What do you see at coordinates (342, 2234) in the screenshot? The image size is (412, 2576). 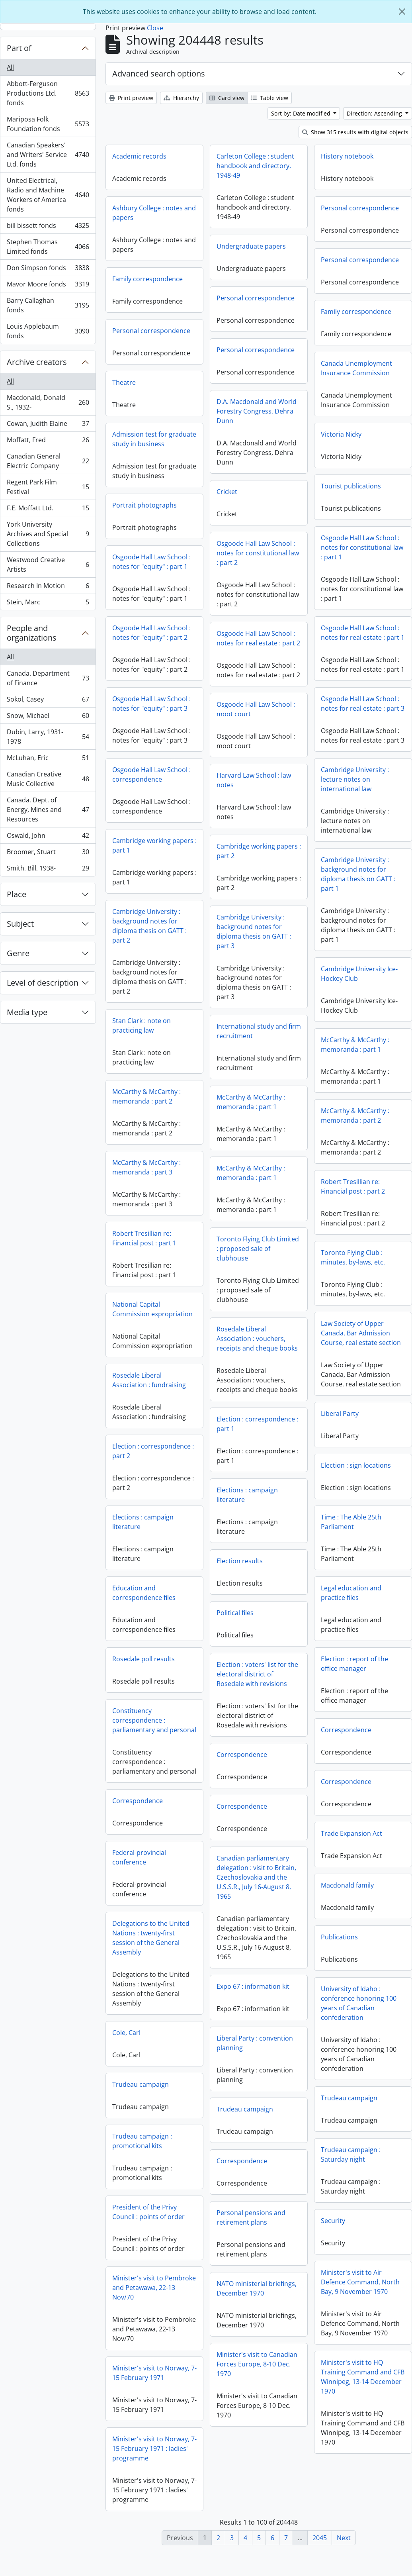 I see `President of the Privy Council : points of order` at bounding box center [342, 2234].